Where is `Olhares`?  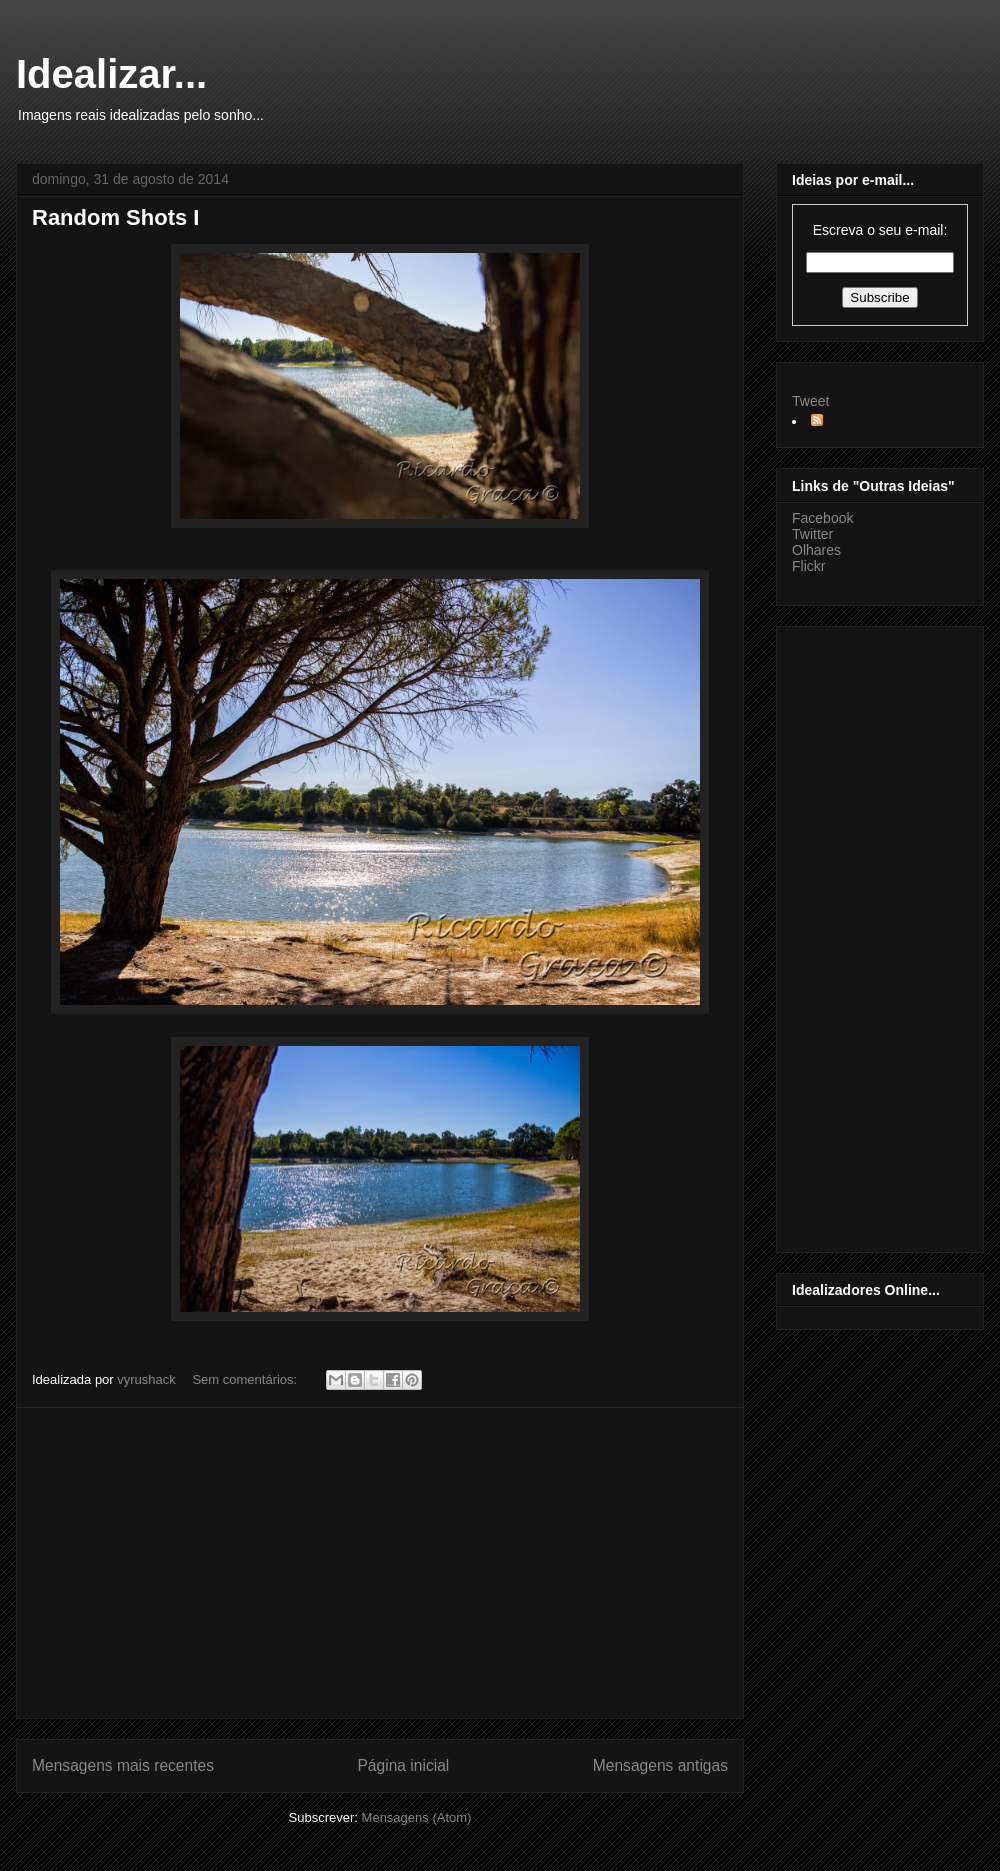 Olhares is located at coordinates (816, 550).